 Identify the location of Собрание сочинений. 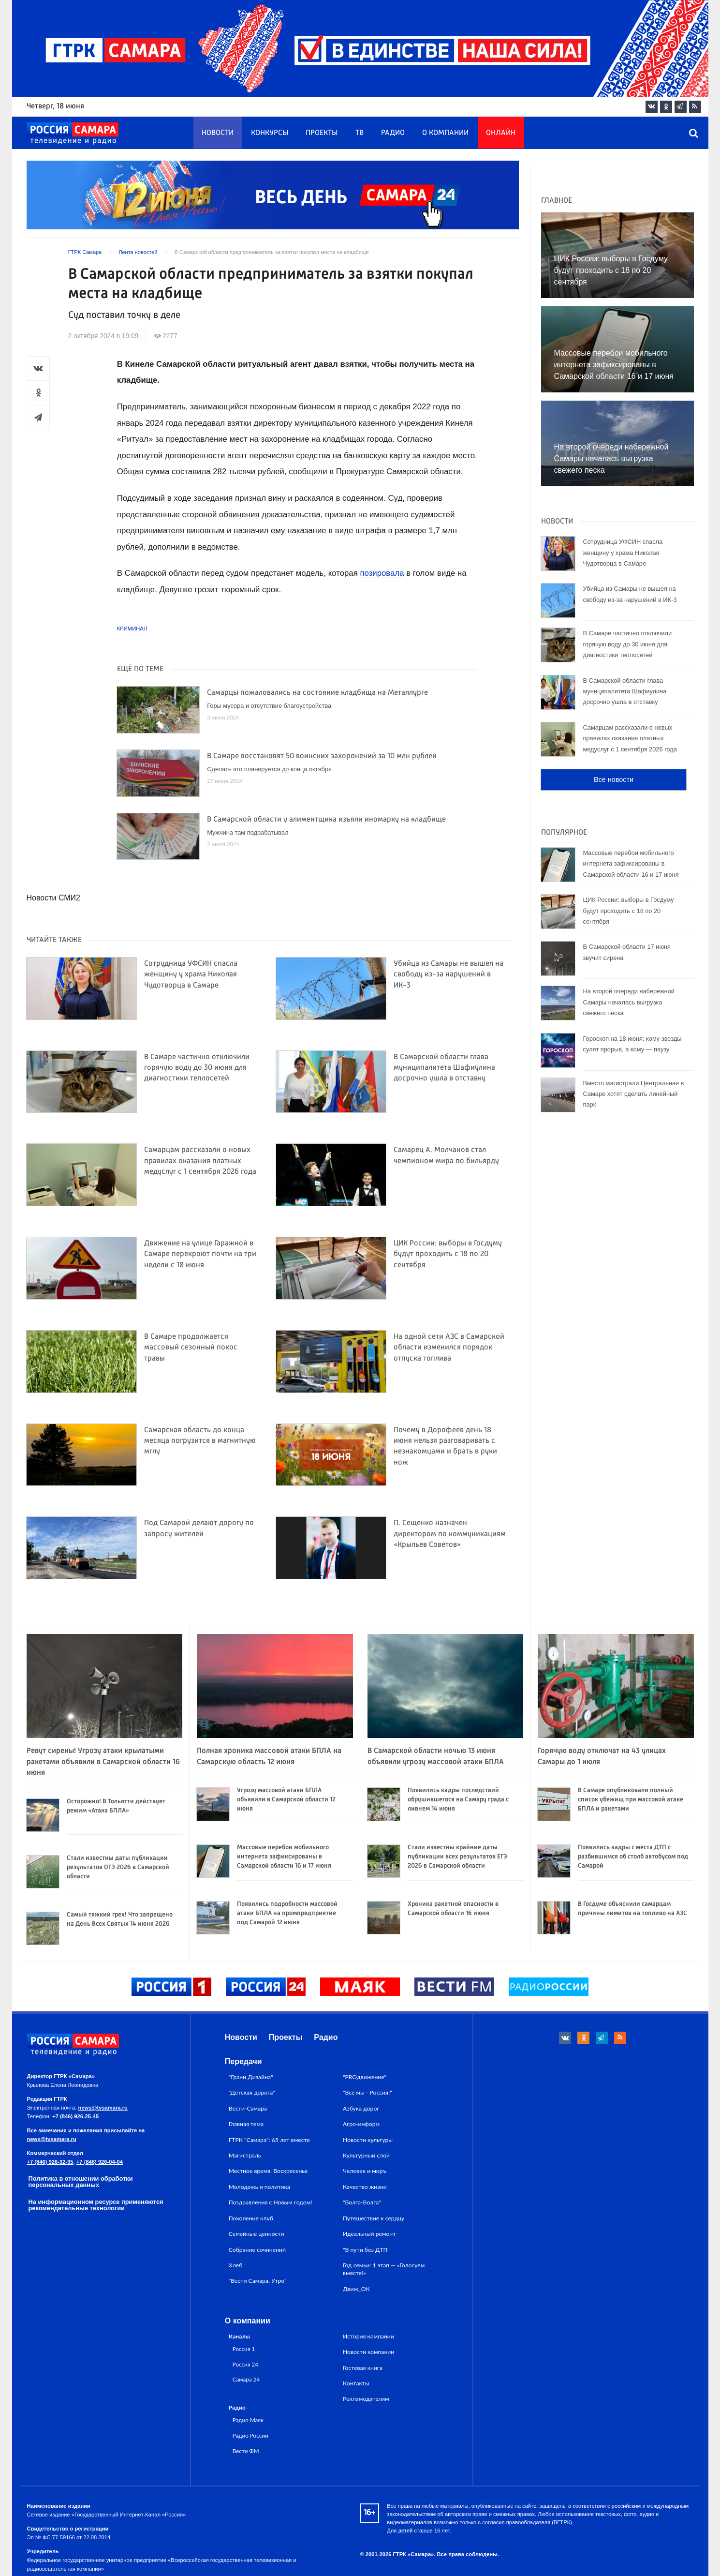
(257, 2249).